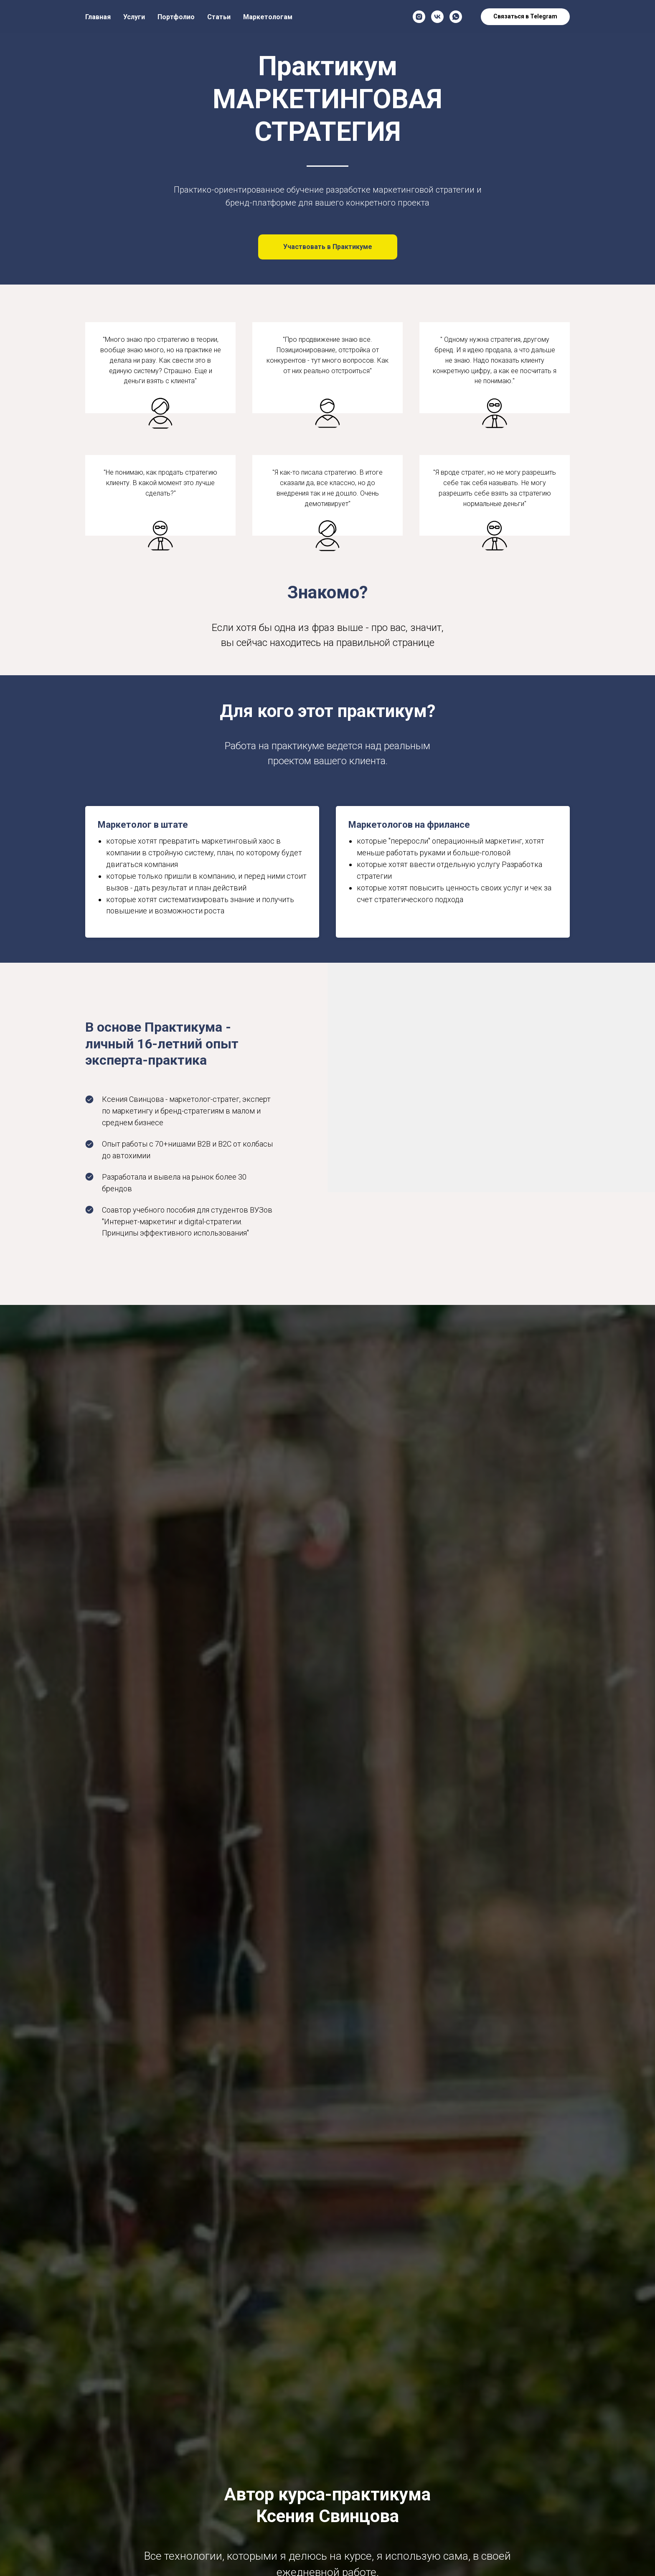 This screenshot has height=2576, width=655. Describe the element at coordinates (419, 16) in the screenshot. I see `[instagram]` at that location.